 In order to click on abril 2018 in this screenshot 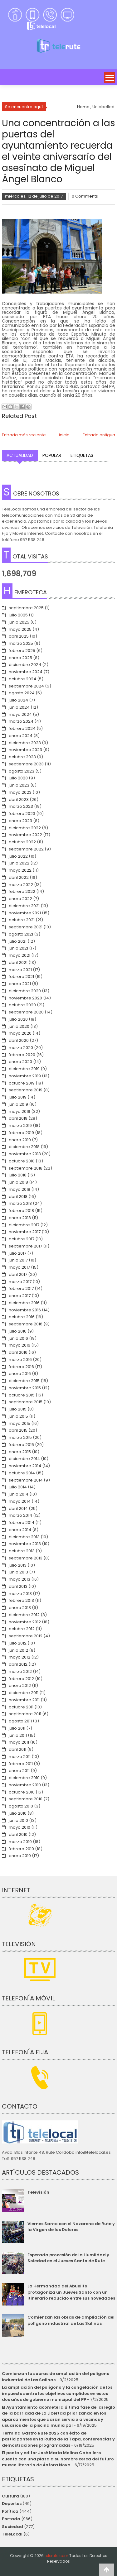, I will do `click(18, 1196)`.